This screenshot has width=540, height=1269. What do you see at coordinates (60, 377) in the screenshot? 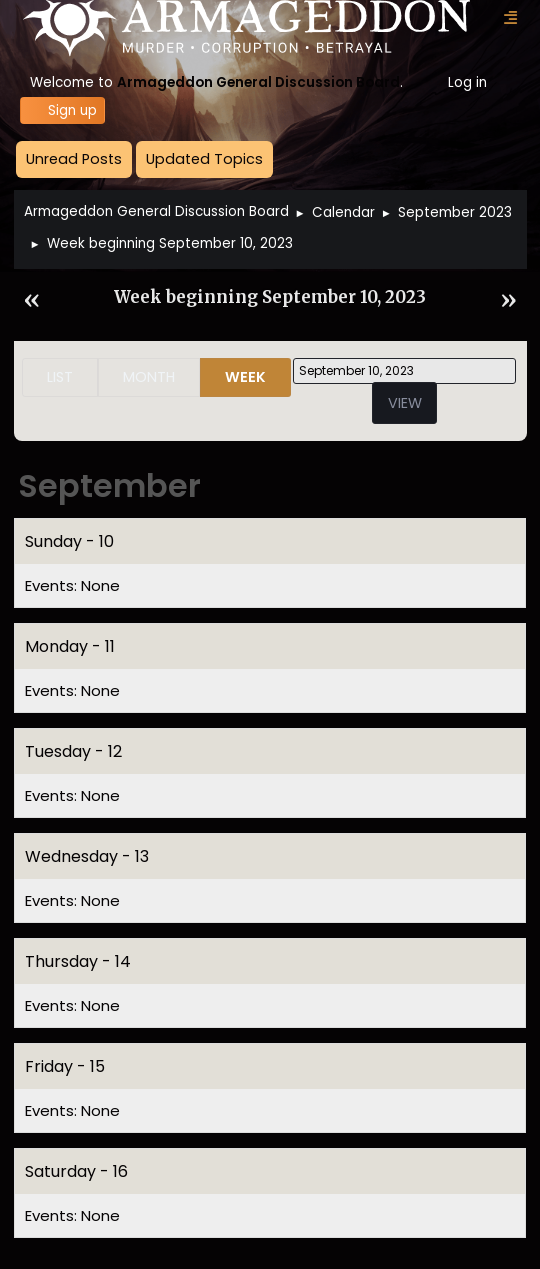
I see `List` at bounding box center [60, 377].